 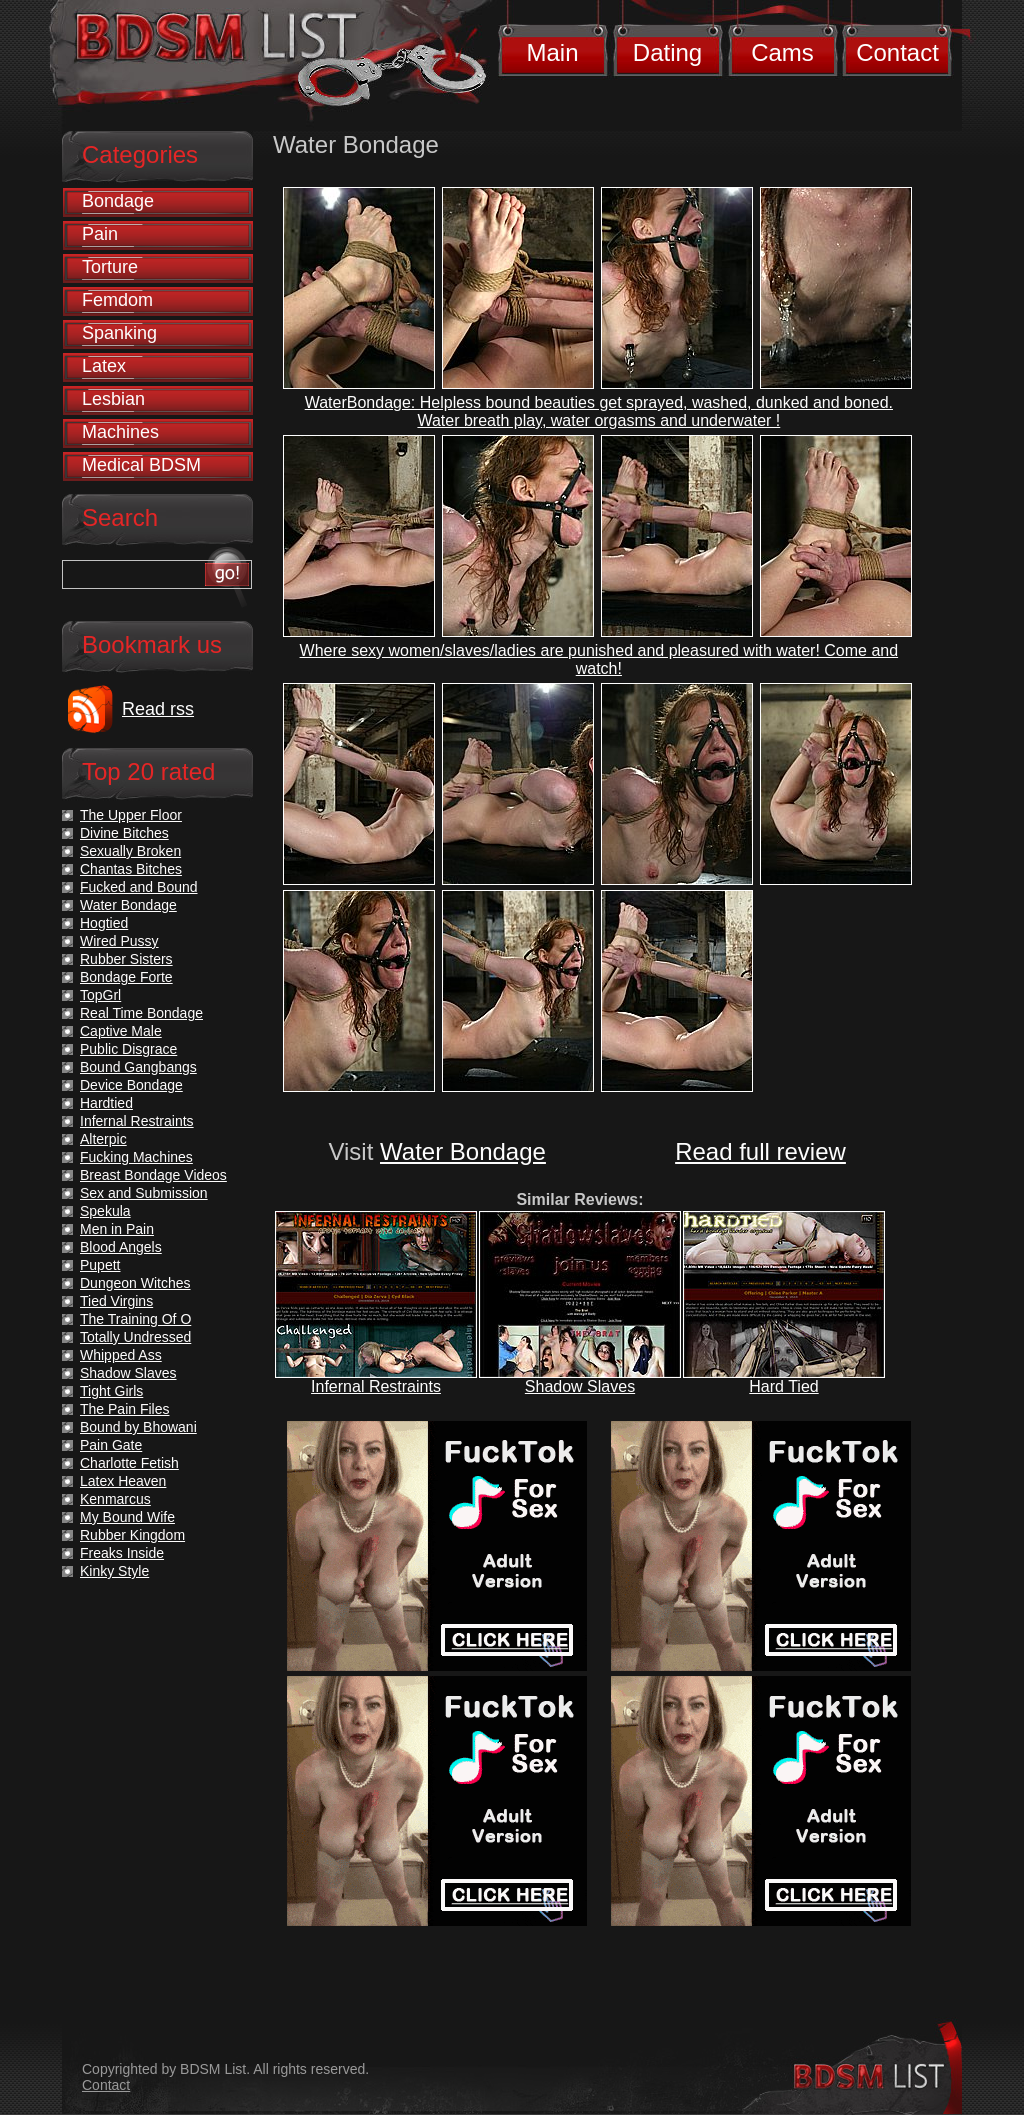 I want to click on Chantas Bitches, so click(x=131, y=869).